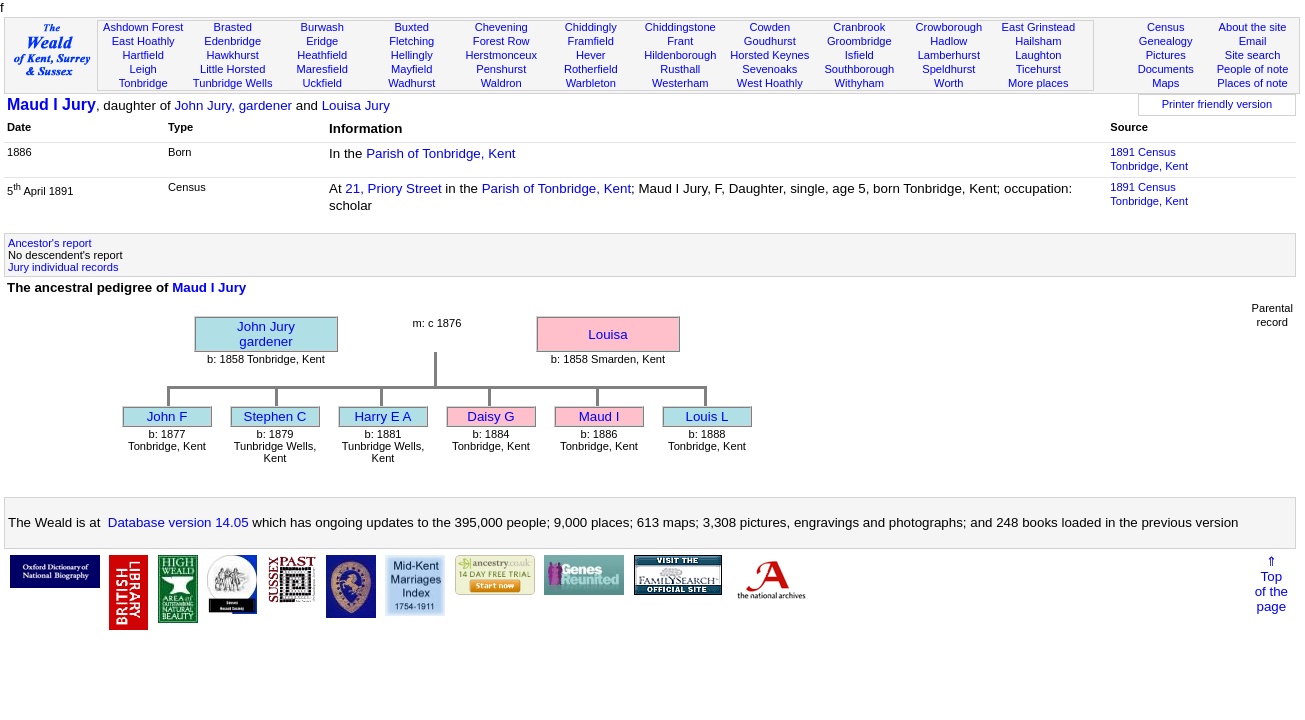  I want to click on Uckfield, so click(322, 83).